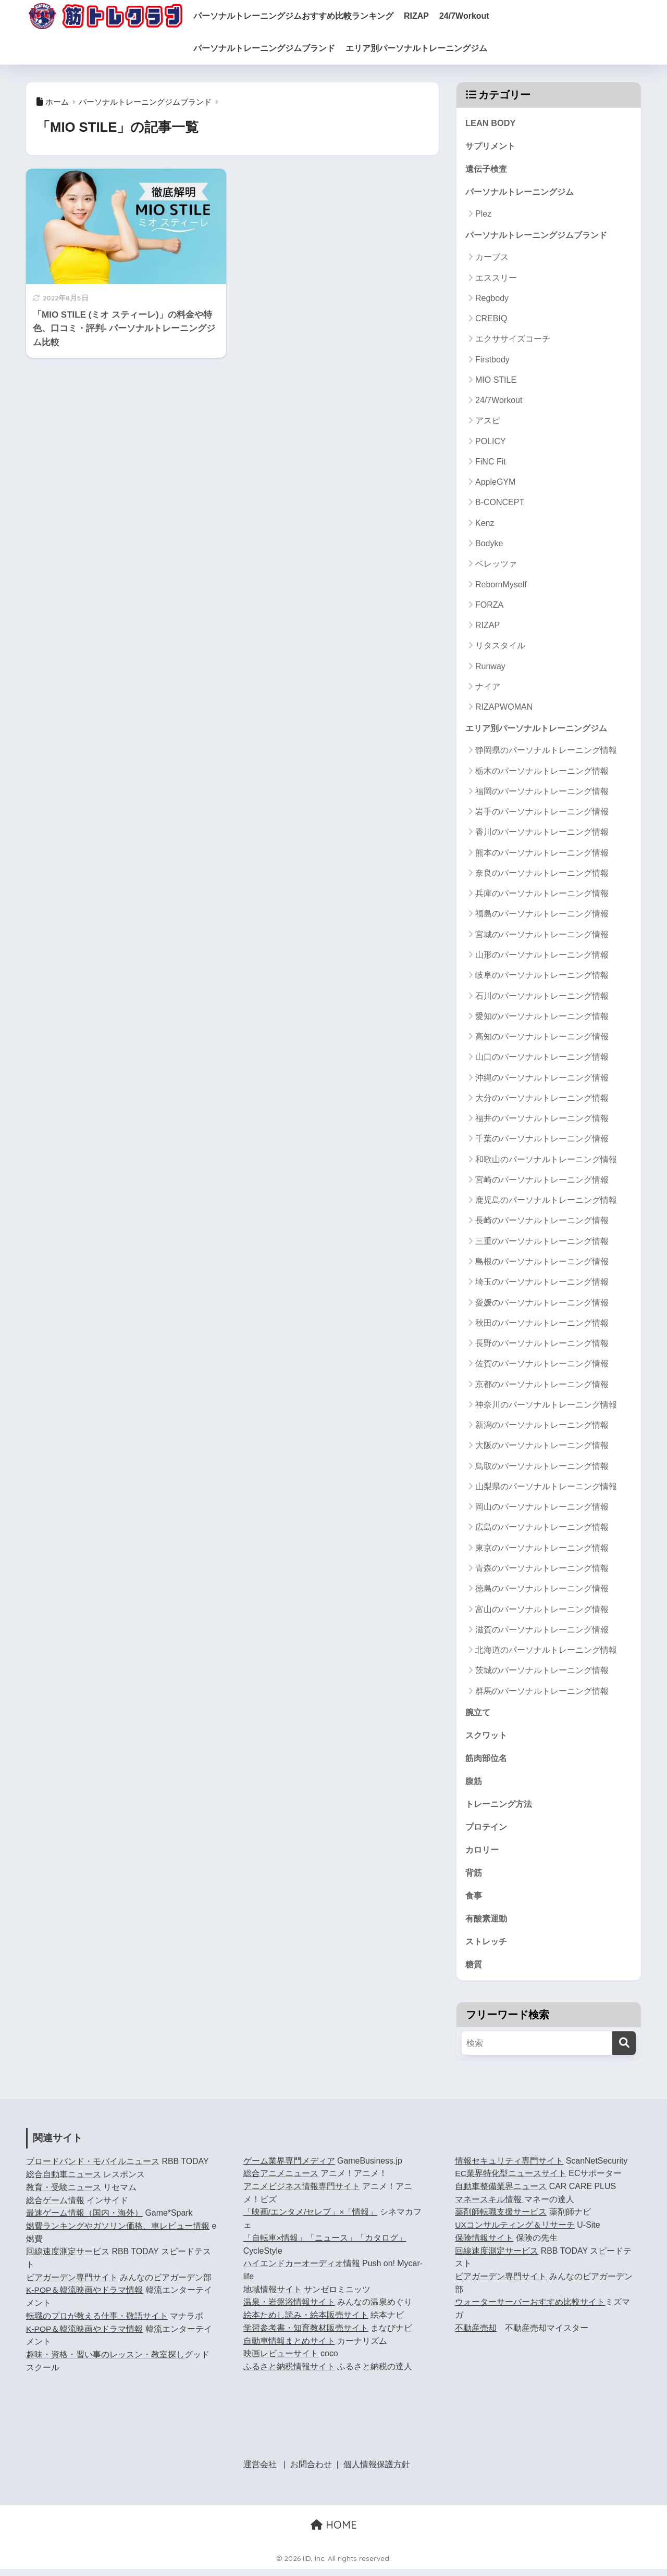  I want to click on ゲーム業界専門メディア, so click(289, 2167).